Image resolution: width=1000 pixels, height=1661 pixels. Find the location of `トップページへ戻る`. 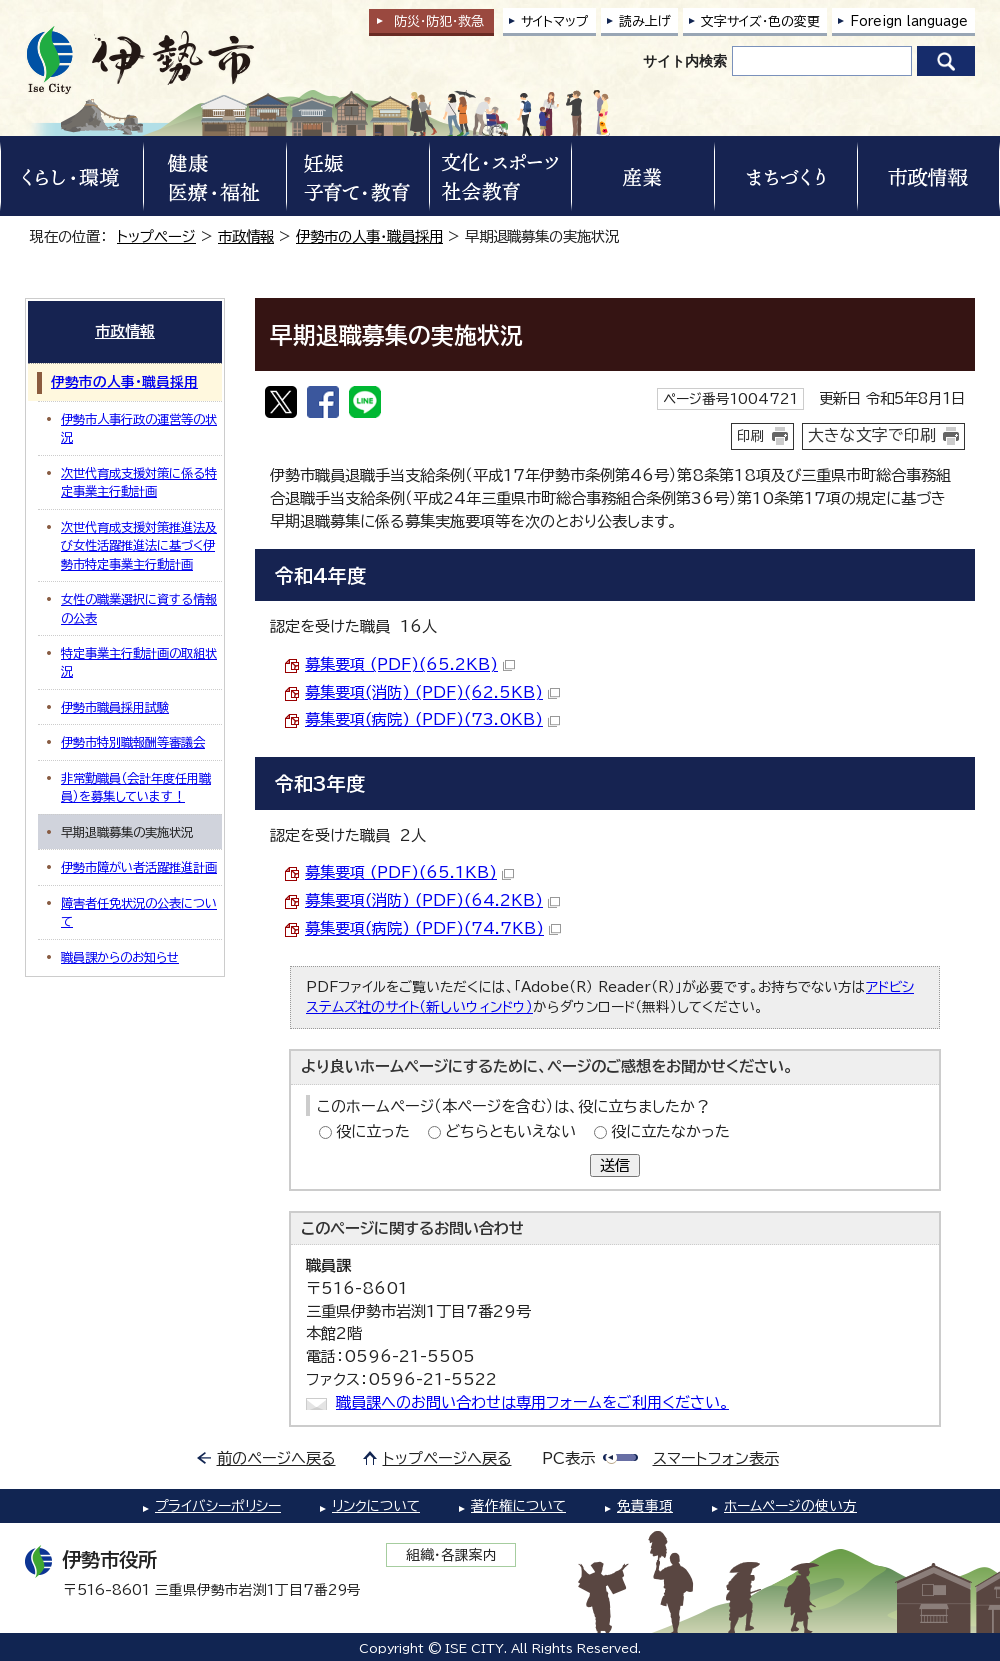

トップページへ戻る is located at coordinates (447, 1458).